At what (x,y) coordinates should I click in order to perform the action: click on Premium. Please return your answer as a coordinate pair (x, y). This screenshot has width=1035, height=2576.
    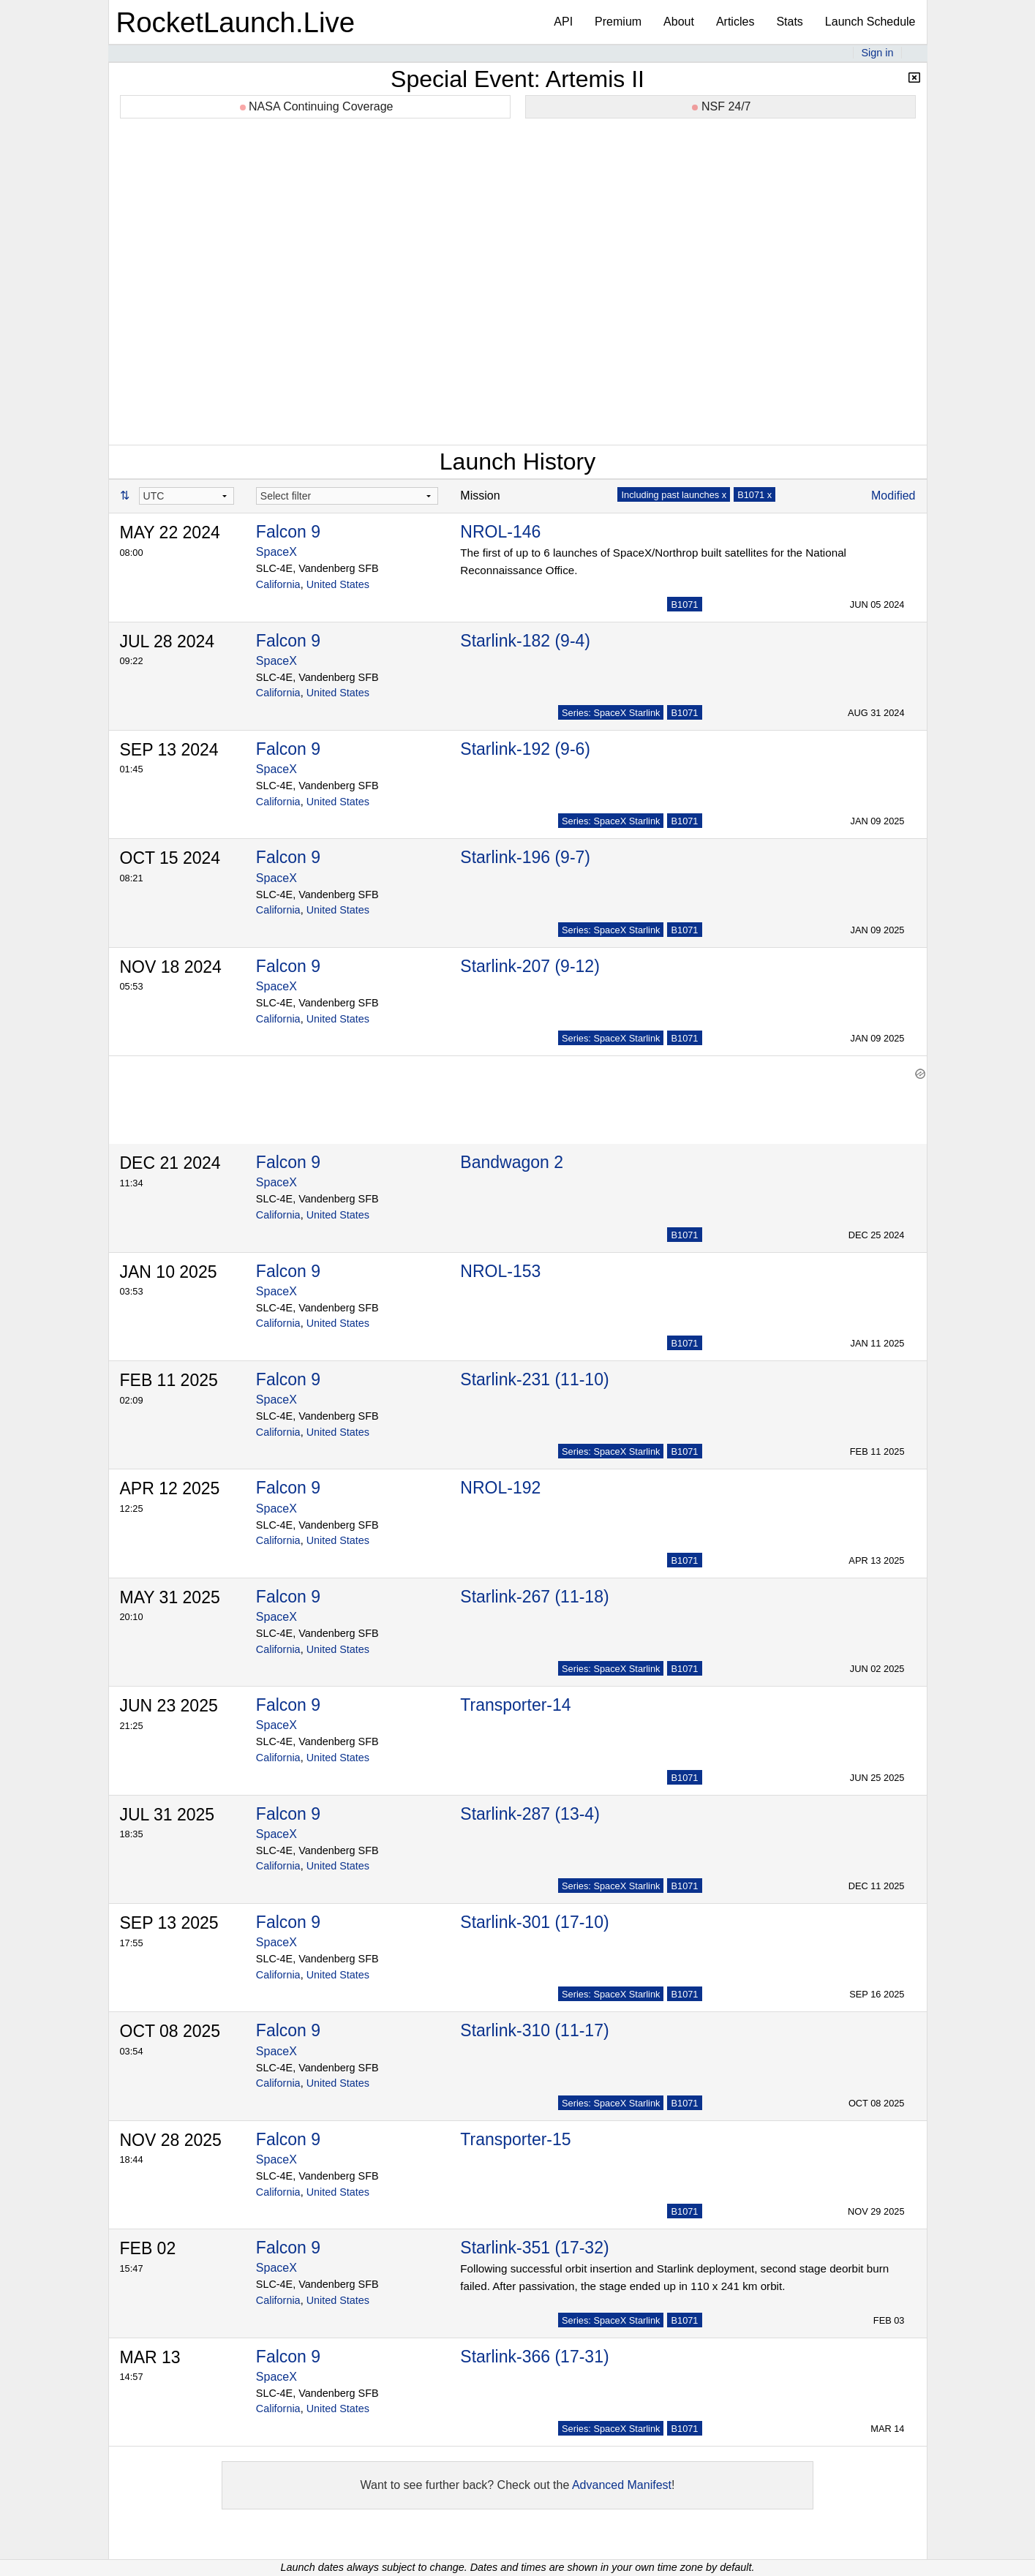
    Looking at the image, I should click on (618, 21).